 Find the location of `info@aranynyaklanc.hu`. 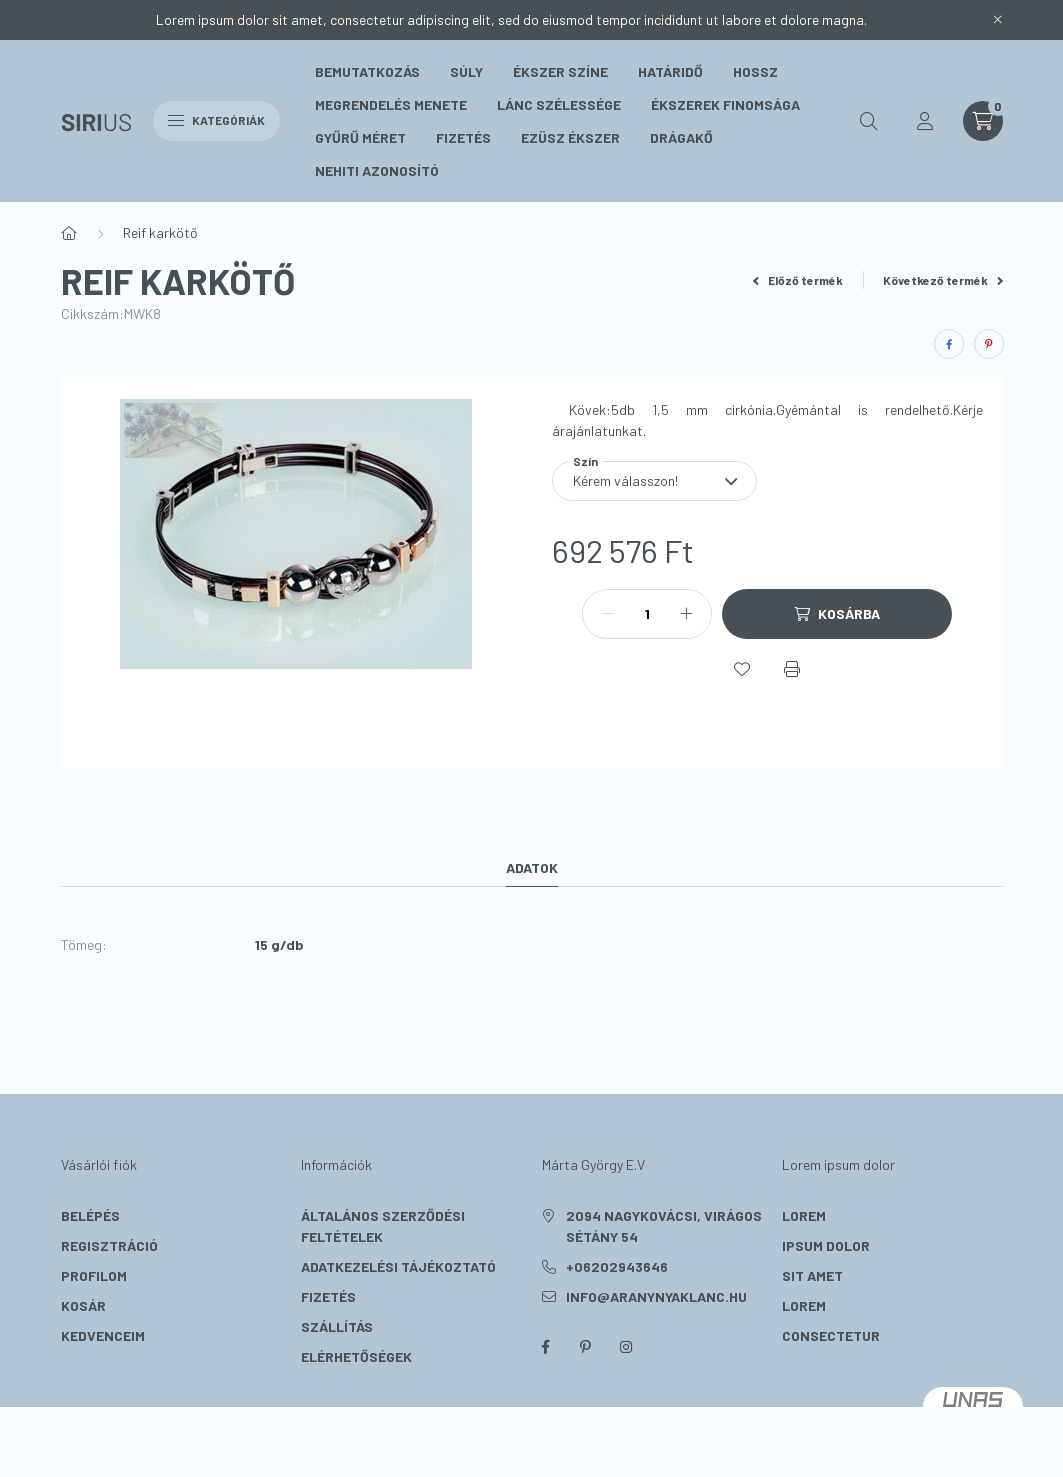

info@aranynyaklanc.hu is located at coordinates (656, 1296).